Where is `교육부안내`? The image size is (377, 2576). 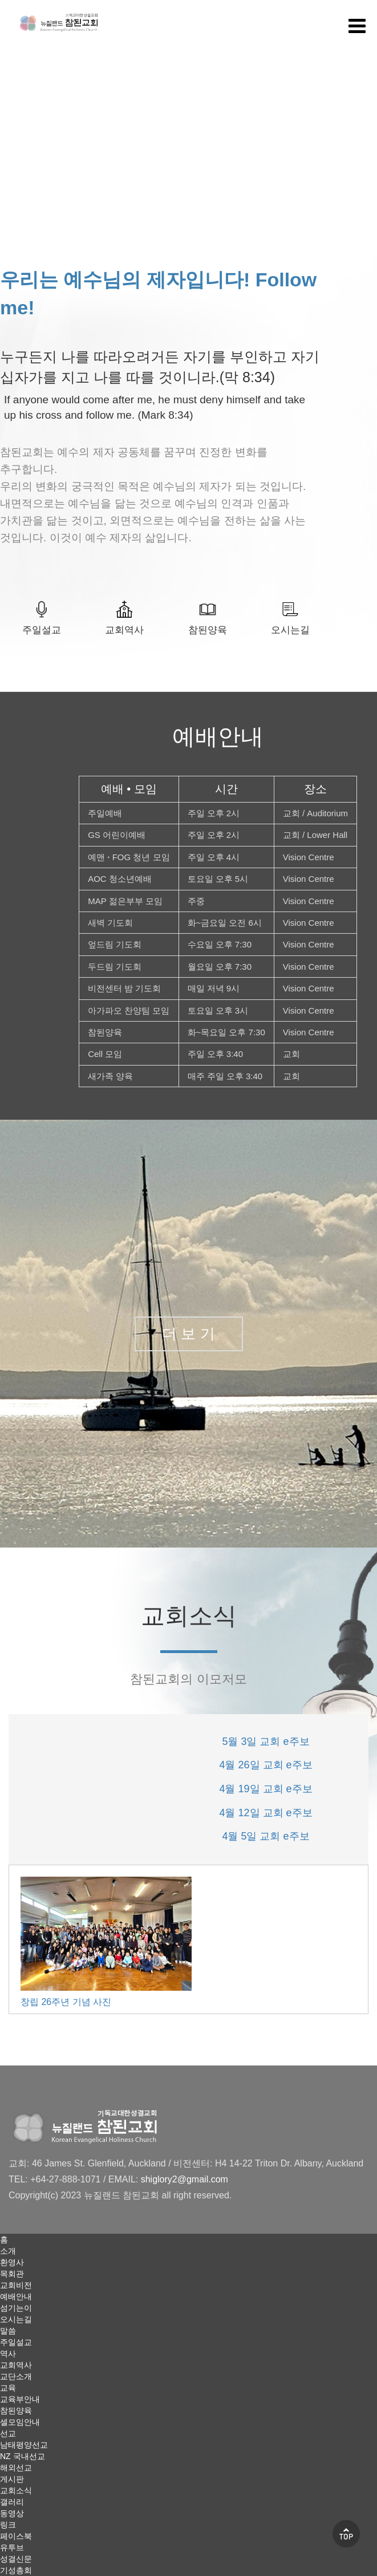 교육부안내 is located at coordinates (20, 2399).